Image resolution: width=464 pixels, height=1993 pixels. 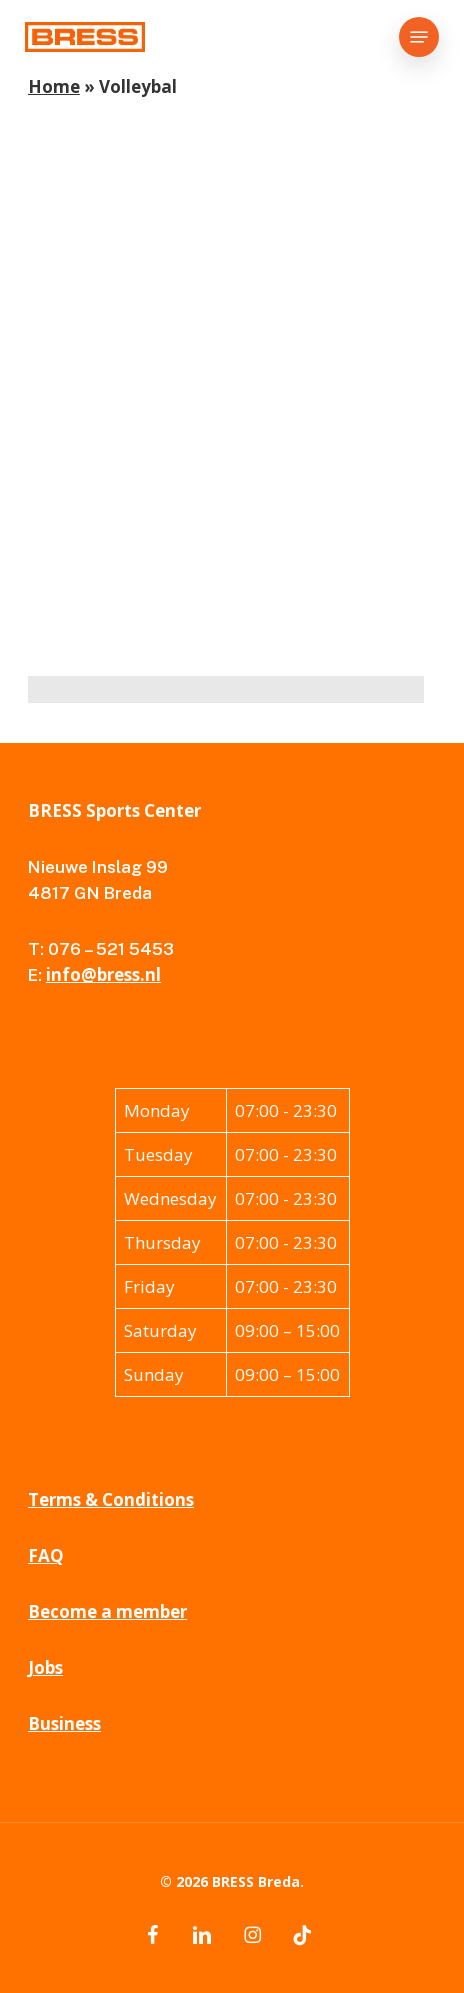 I want to click on Terms & Conditions, so click(x=111, y=1499).